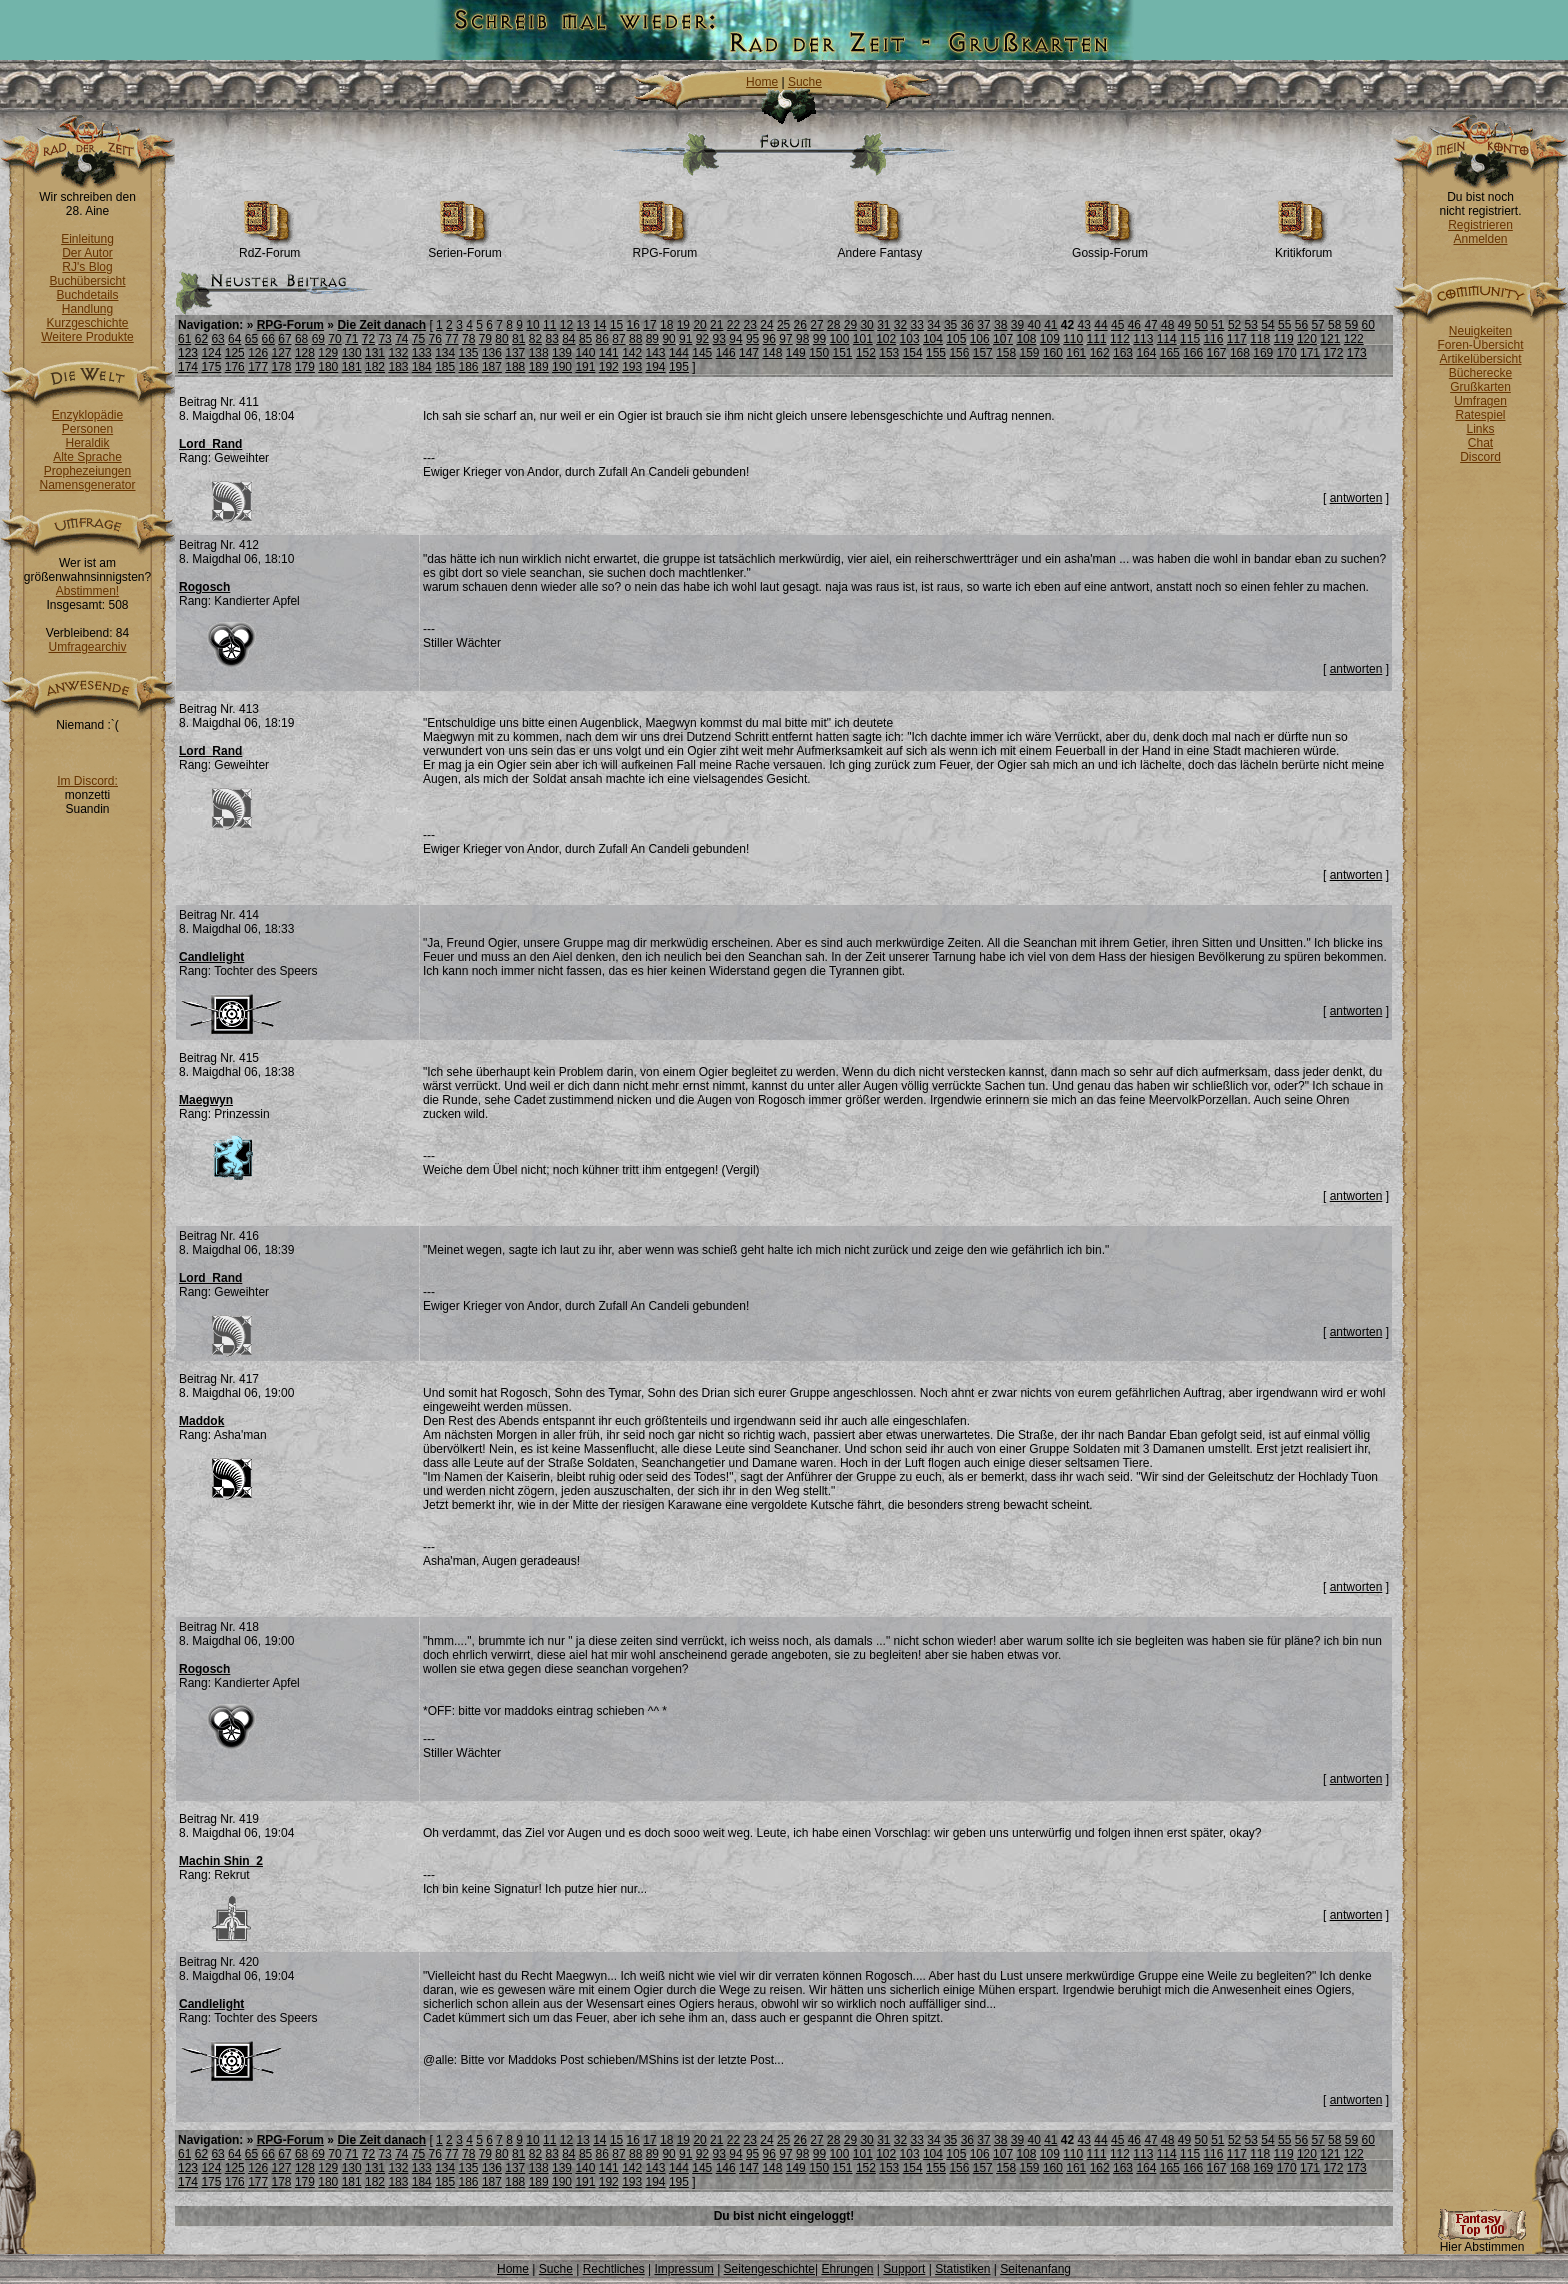 The width and height of the screenshot is (1568, 2284). I want to click on 37, so click(983, 325).